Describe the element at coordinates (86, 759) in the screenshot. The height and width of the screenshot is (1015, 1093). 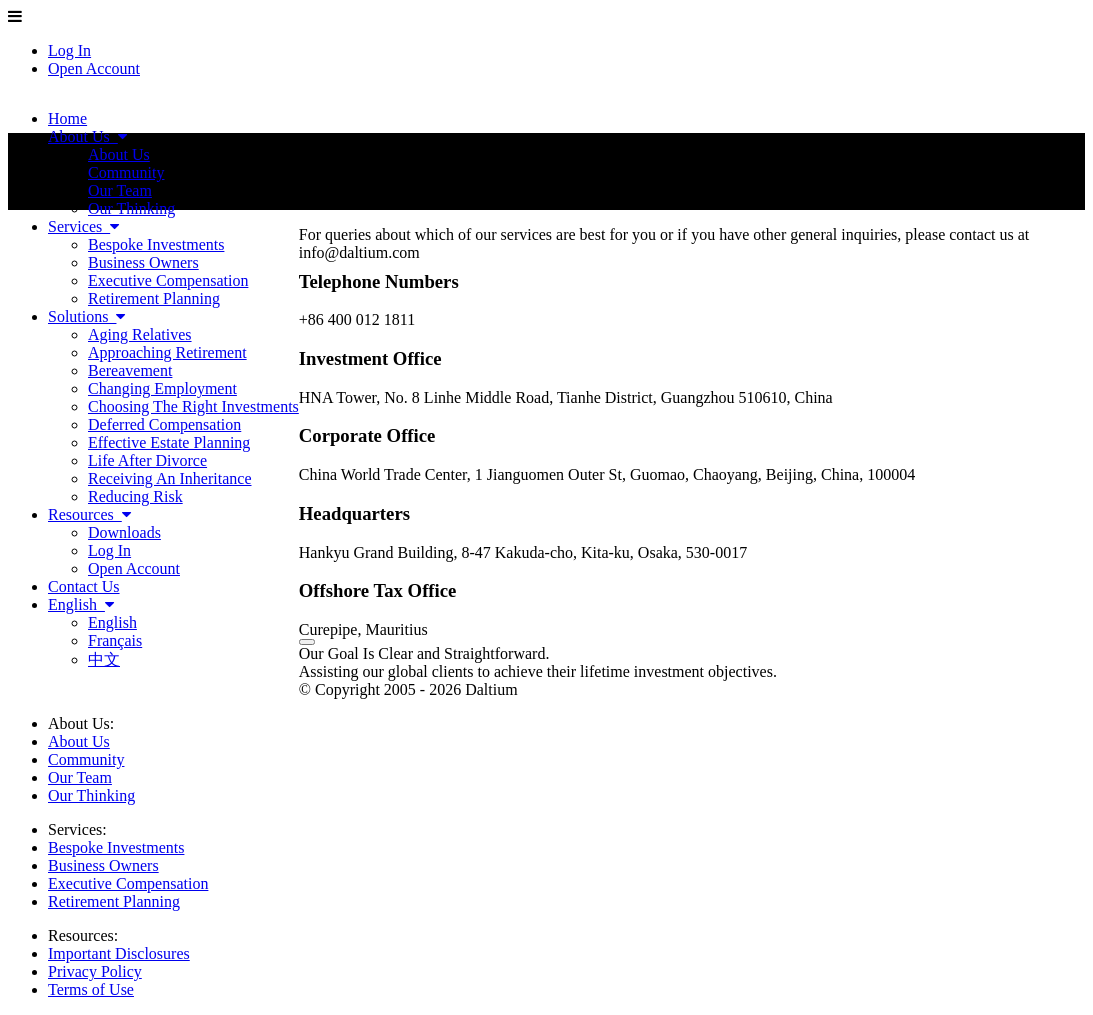
I see `Community` at that location.